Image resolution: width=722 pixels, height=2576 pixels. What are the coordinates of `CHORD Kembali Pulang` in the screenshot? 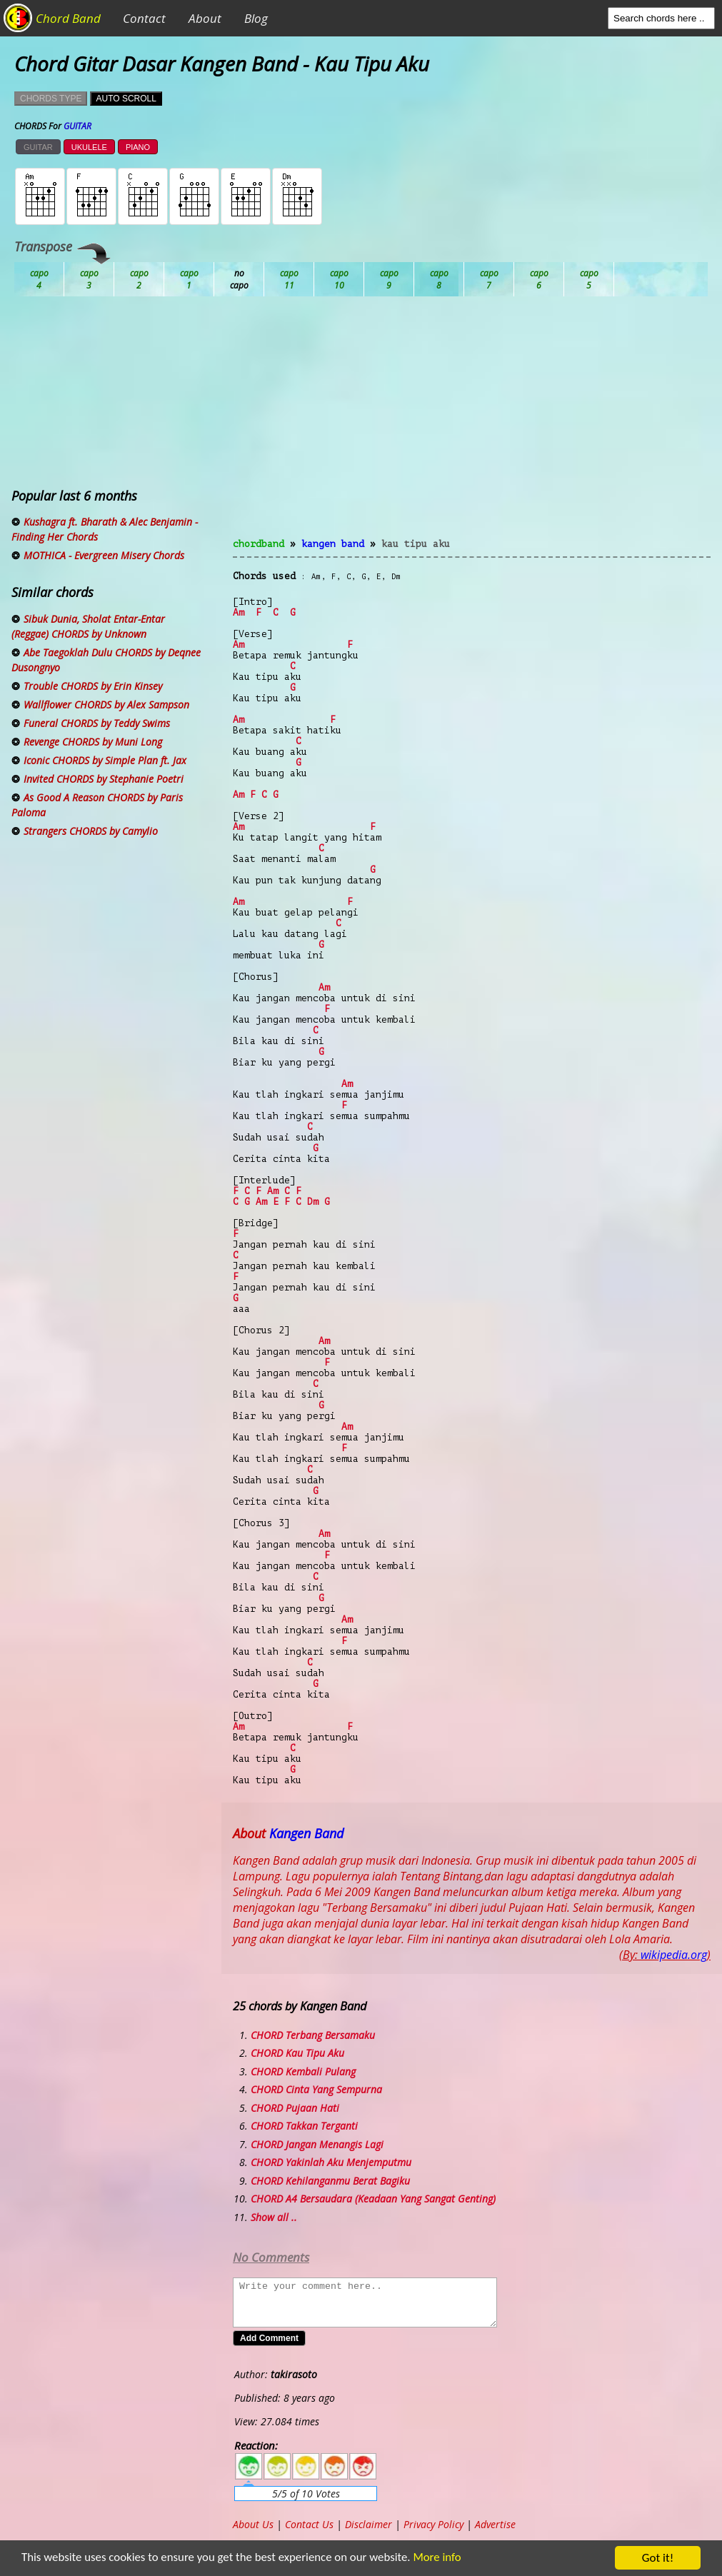 It's located at (303, 2071).